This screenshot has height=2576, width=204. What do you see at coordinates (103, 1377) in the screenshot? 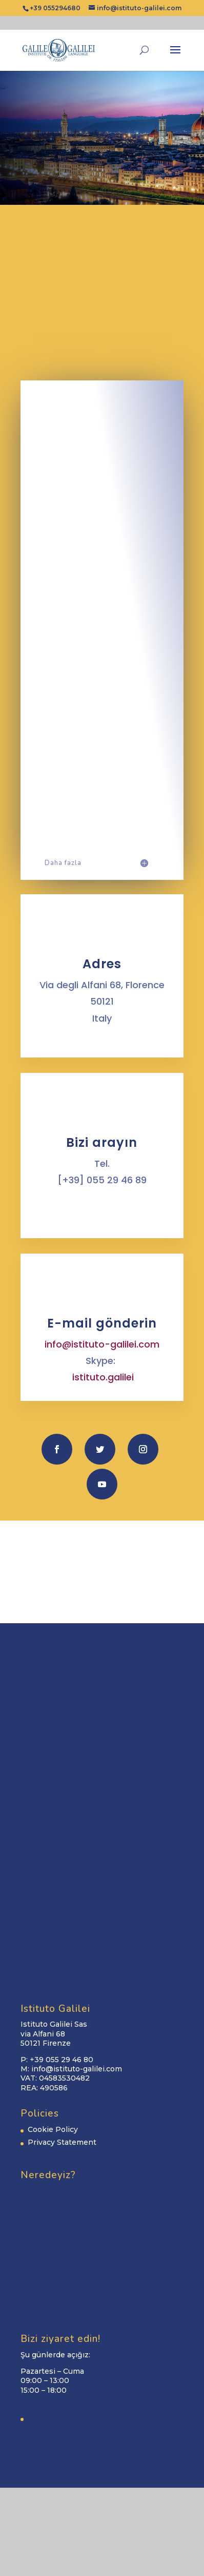
I see `istituto.galilei` at bounding box center [103, 1377].